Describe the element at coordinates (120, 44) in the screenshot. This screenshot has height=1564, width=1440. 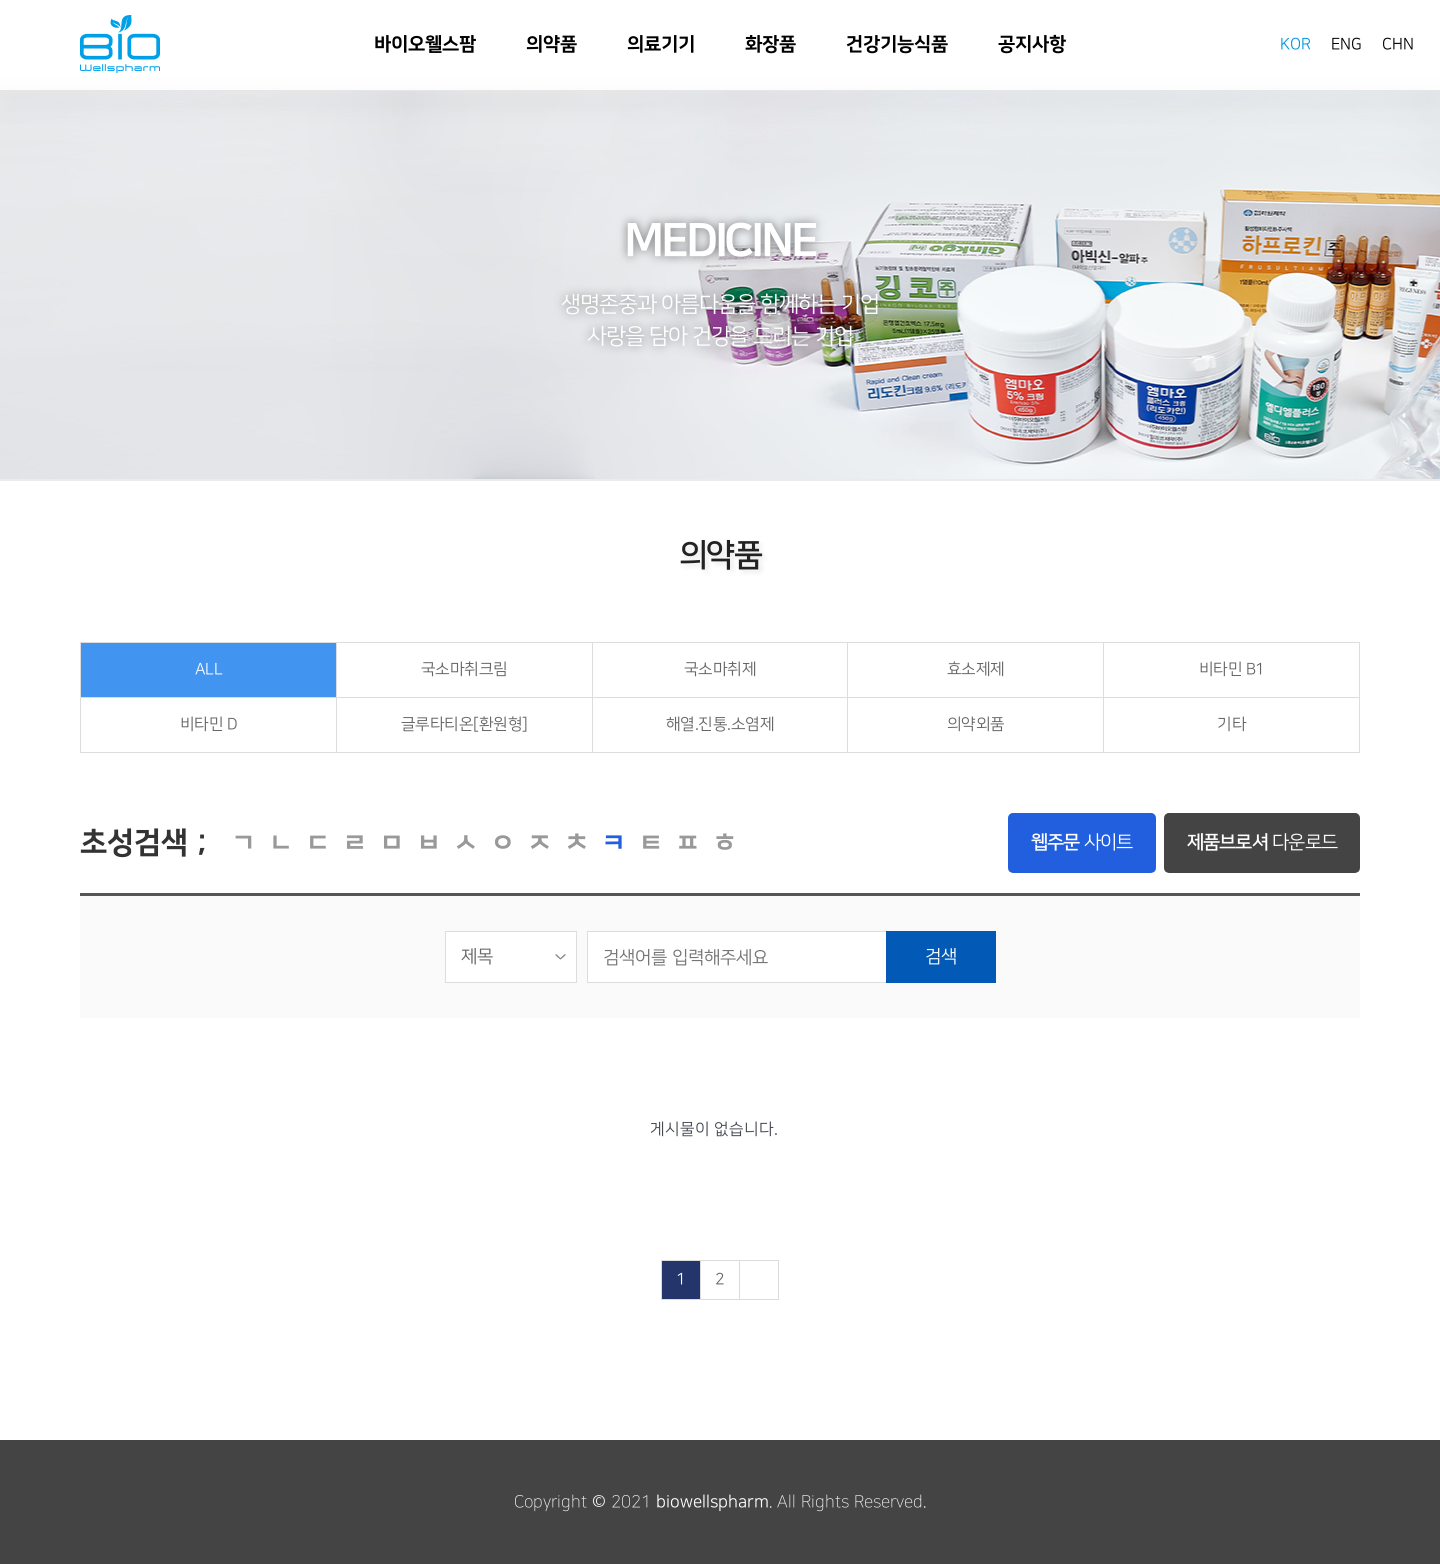
I see `바이오웰스팜` at that location.